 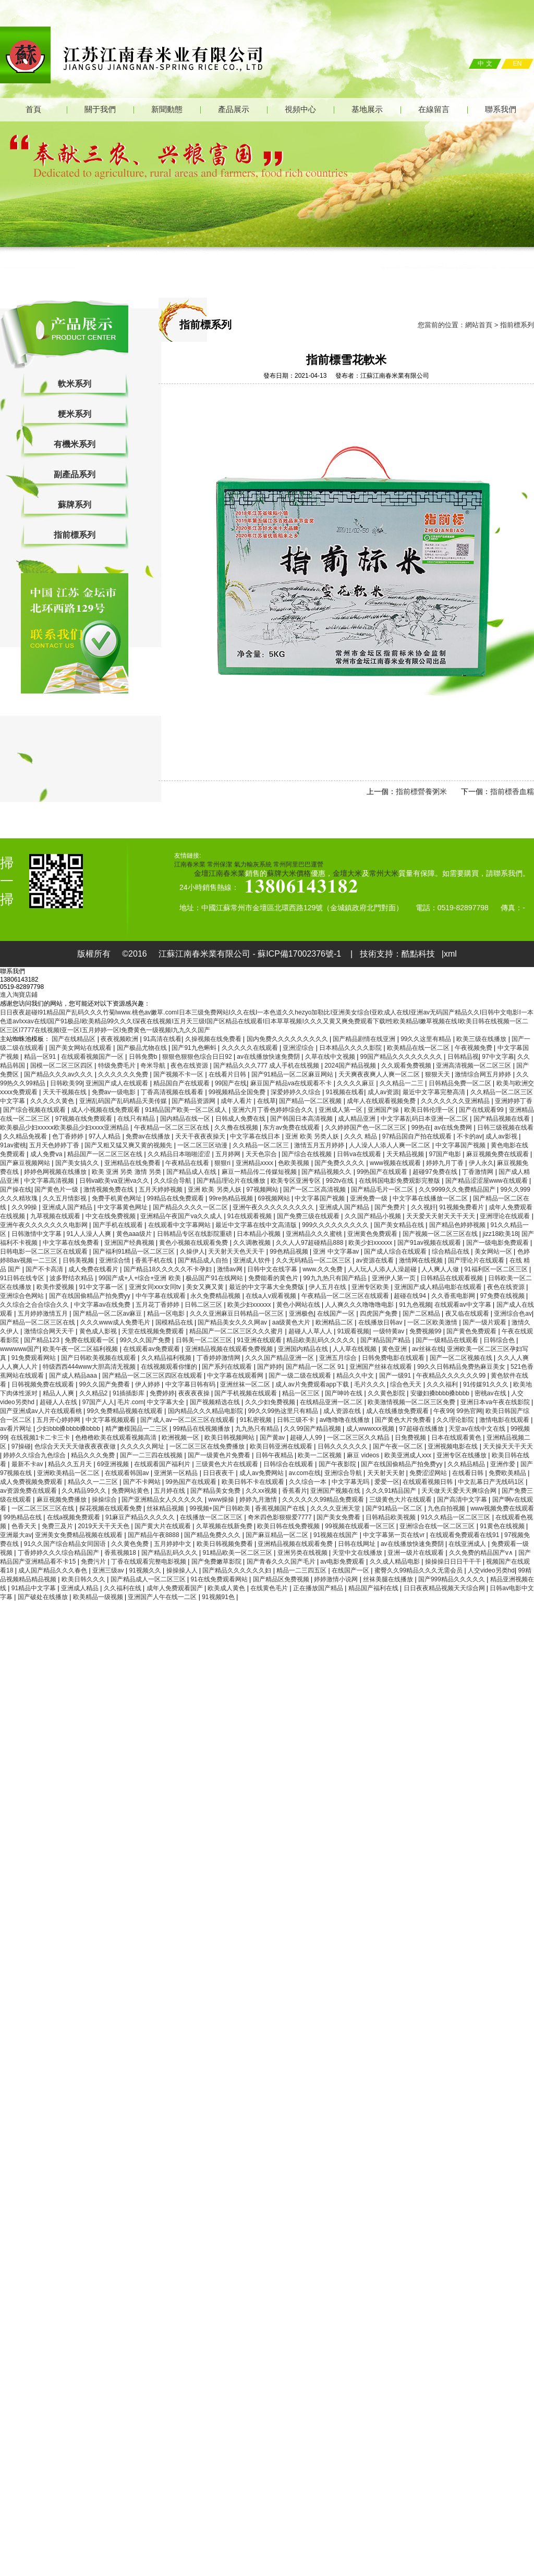 I want to click on 精品一区91, so click(x=41, y=1056).